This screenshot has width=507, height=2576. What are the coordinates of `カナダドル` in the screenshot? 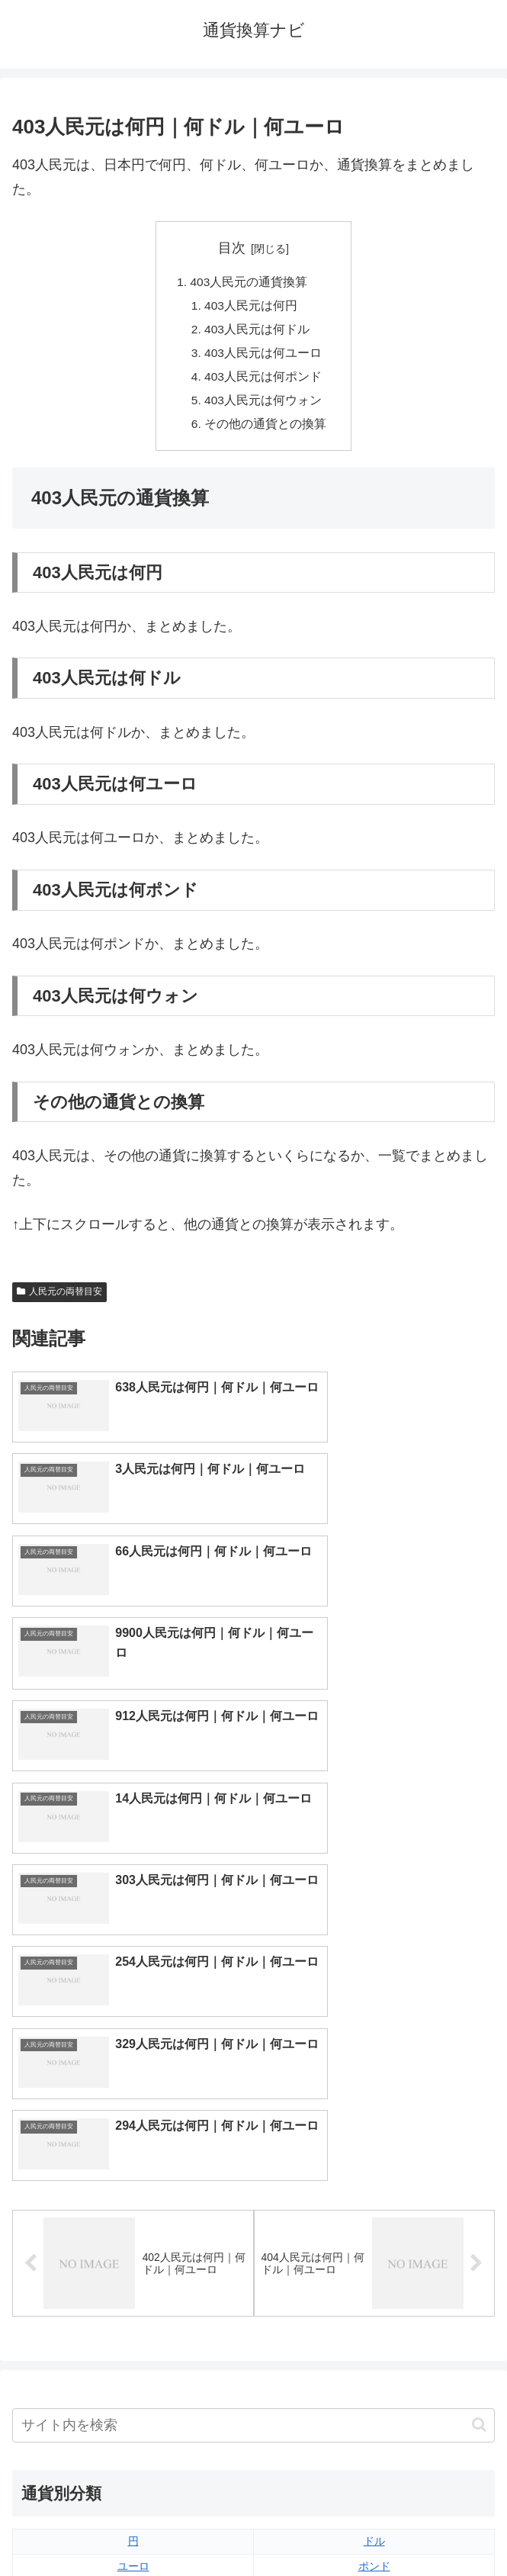 It's located at (133, 2248).